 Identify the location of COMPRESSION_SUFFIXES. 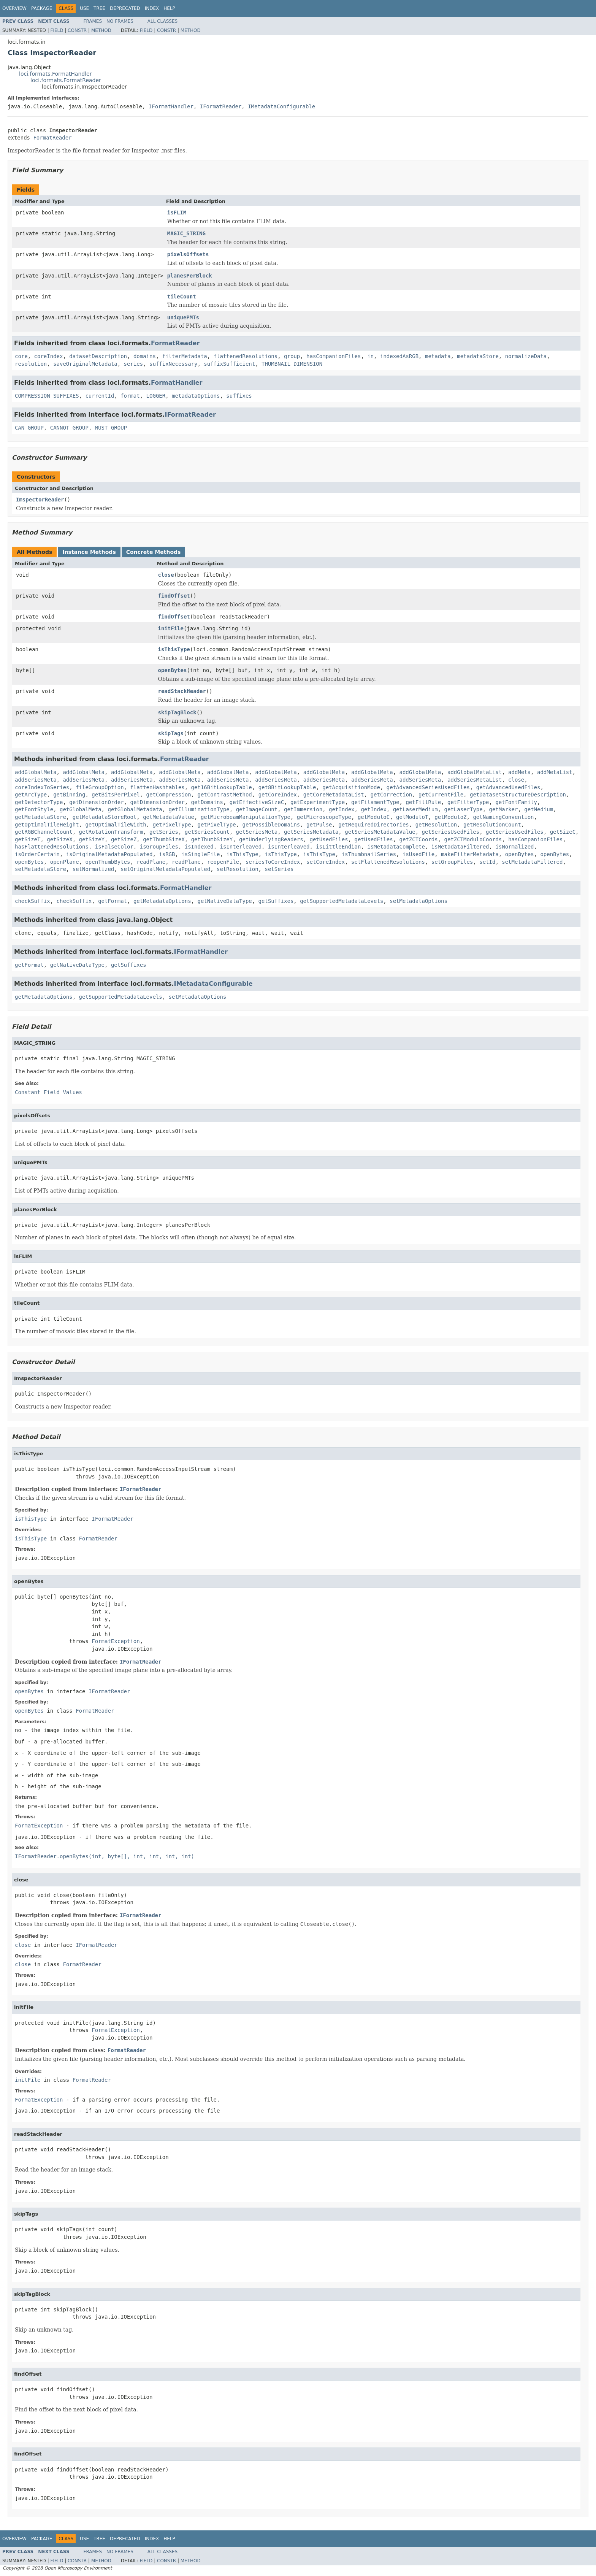
(47, 396).